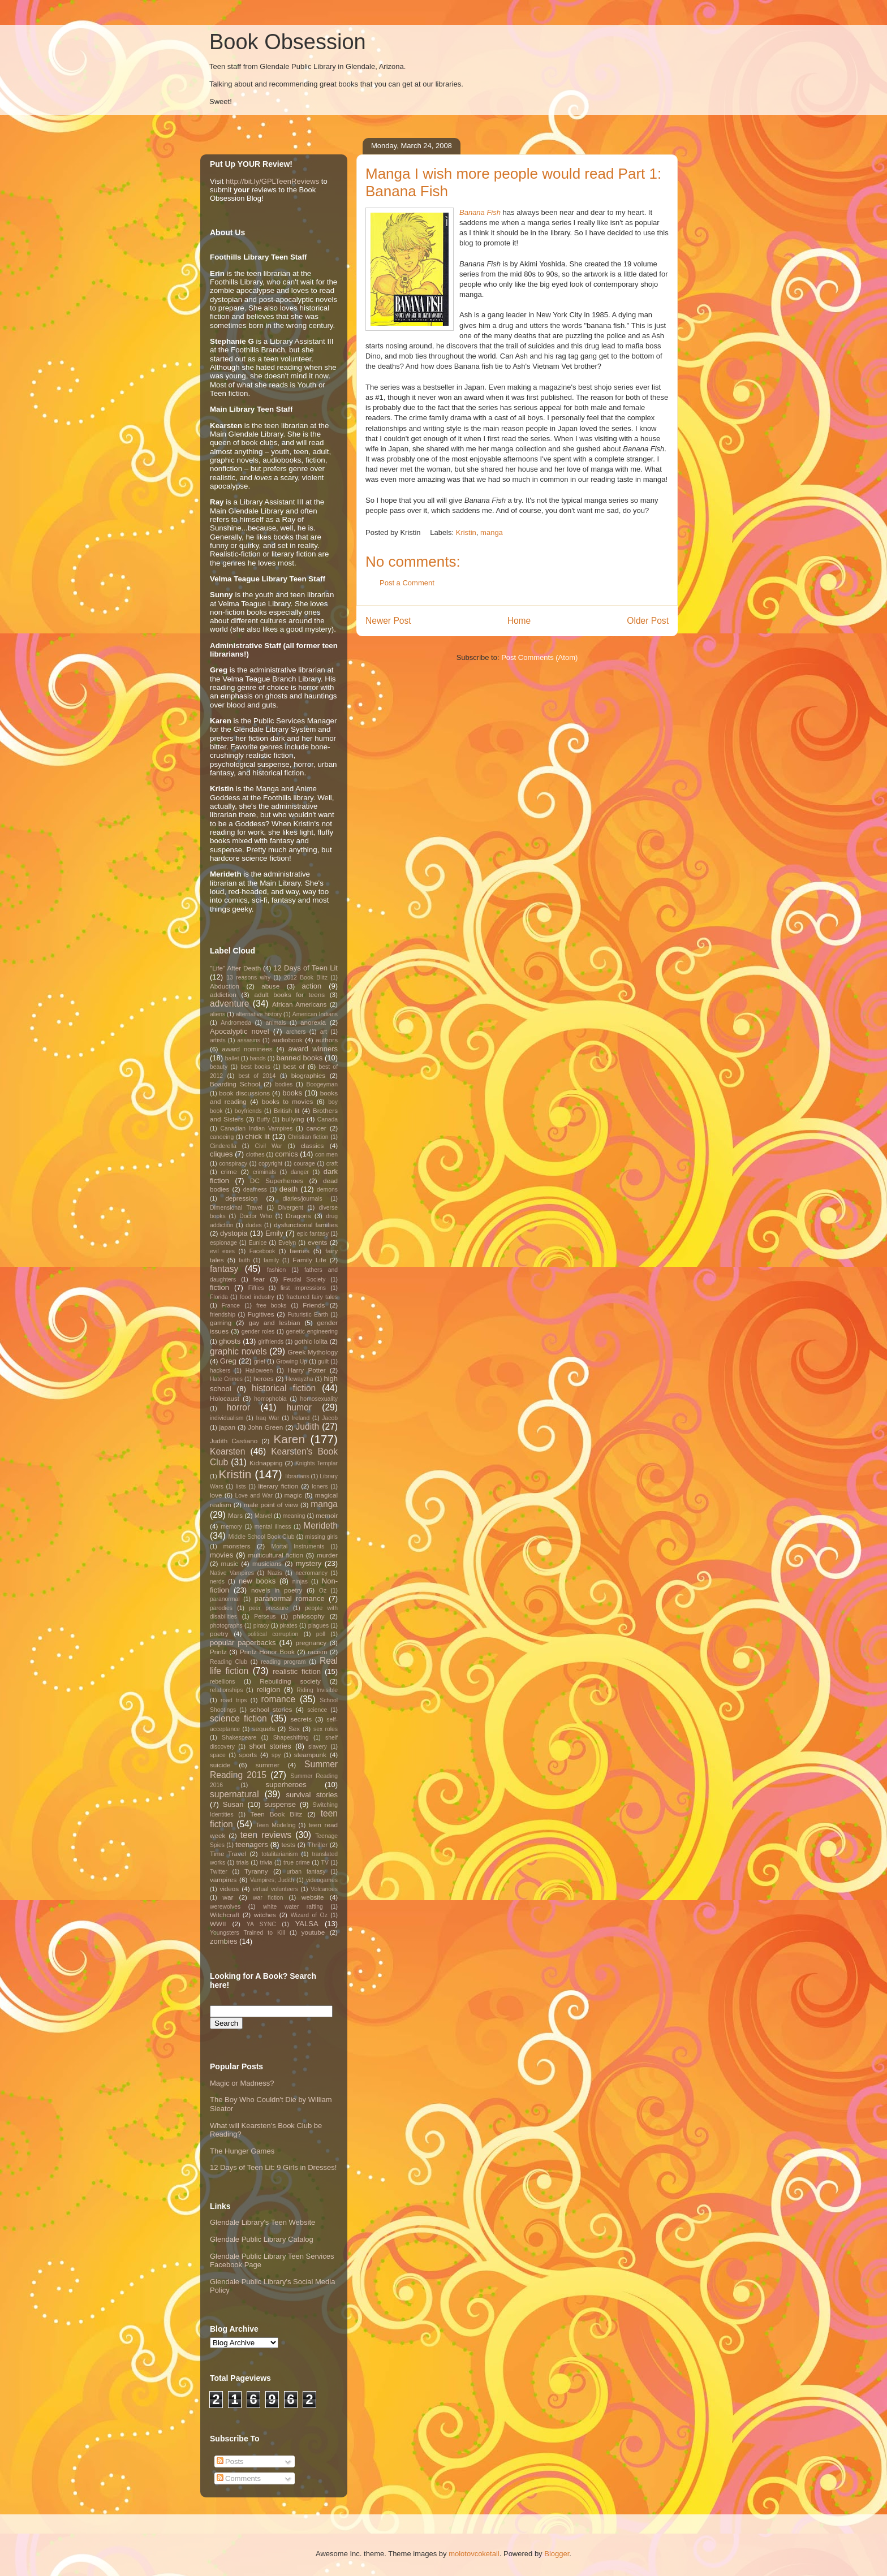 This screenshot has height=2576, width=887. Describe the element at coordinates (241, 1198) in the screenshot. I see `depression` at that location.